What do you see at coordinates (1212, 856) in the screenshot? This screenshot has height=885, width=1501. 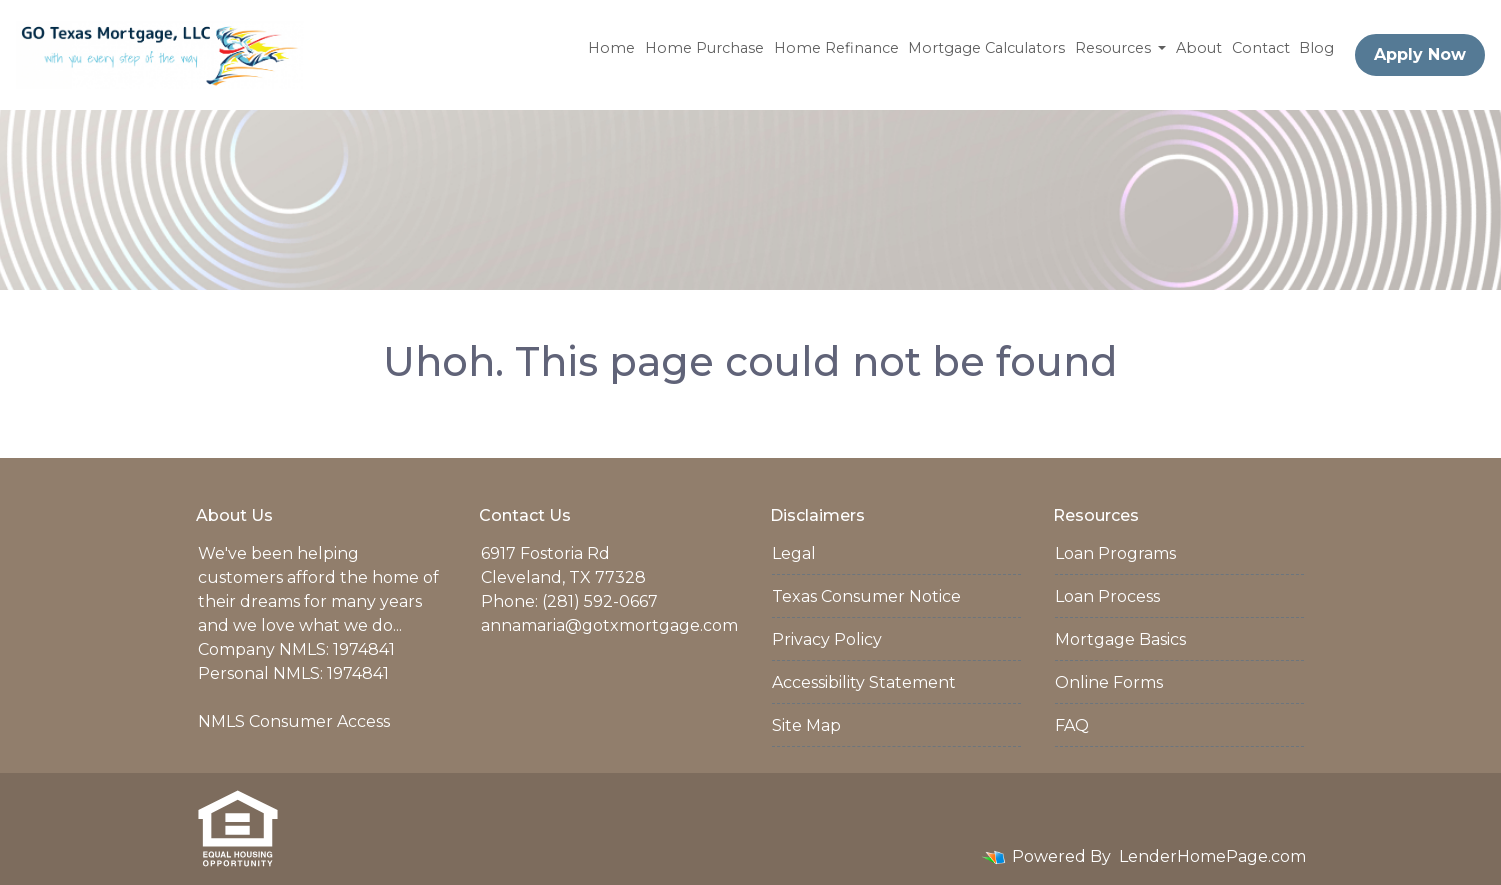 I see `LenderHomePage.com` at bounding box center [1212, 856].